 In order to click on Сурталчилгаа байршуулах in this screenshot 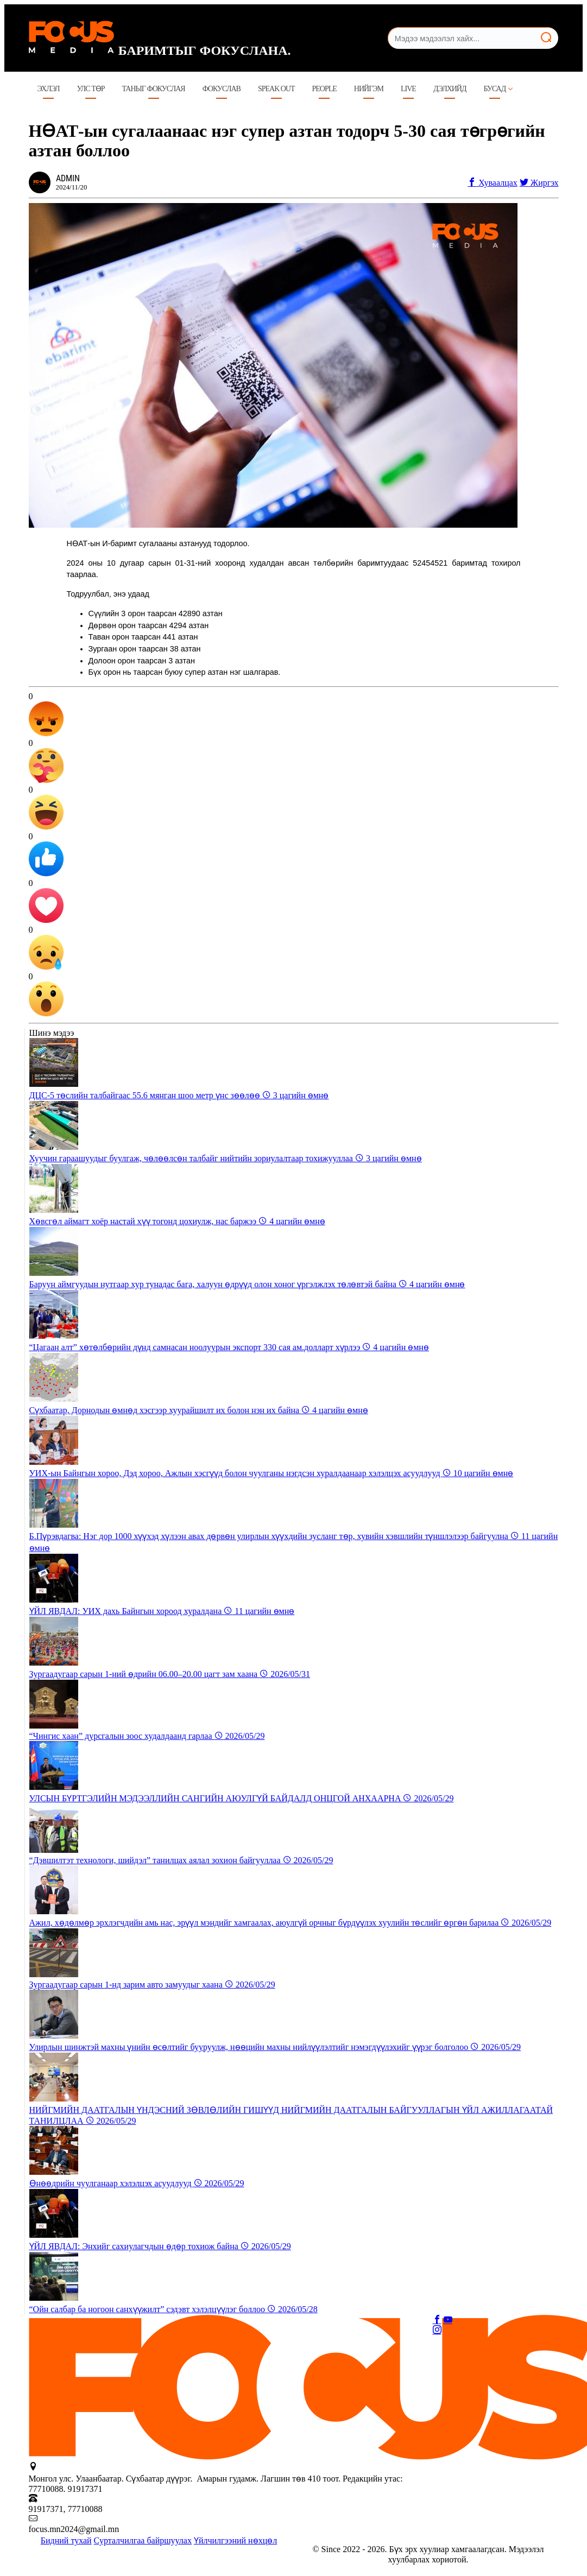, I will do `click(143, 2540)`.